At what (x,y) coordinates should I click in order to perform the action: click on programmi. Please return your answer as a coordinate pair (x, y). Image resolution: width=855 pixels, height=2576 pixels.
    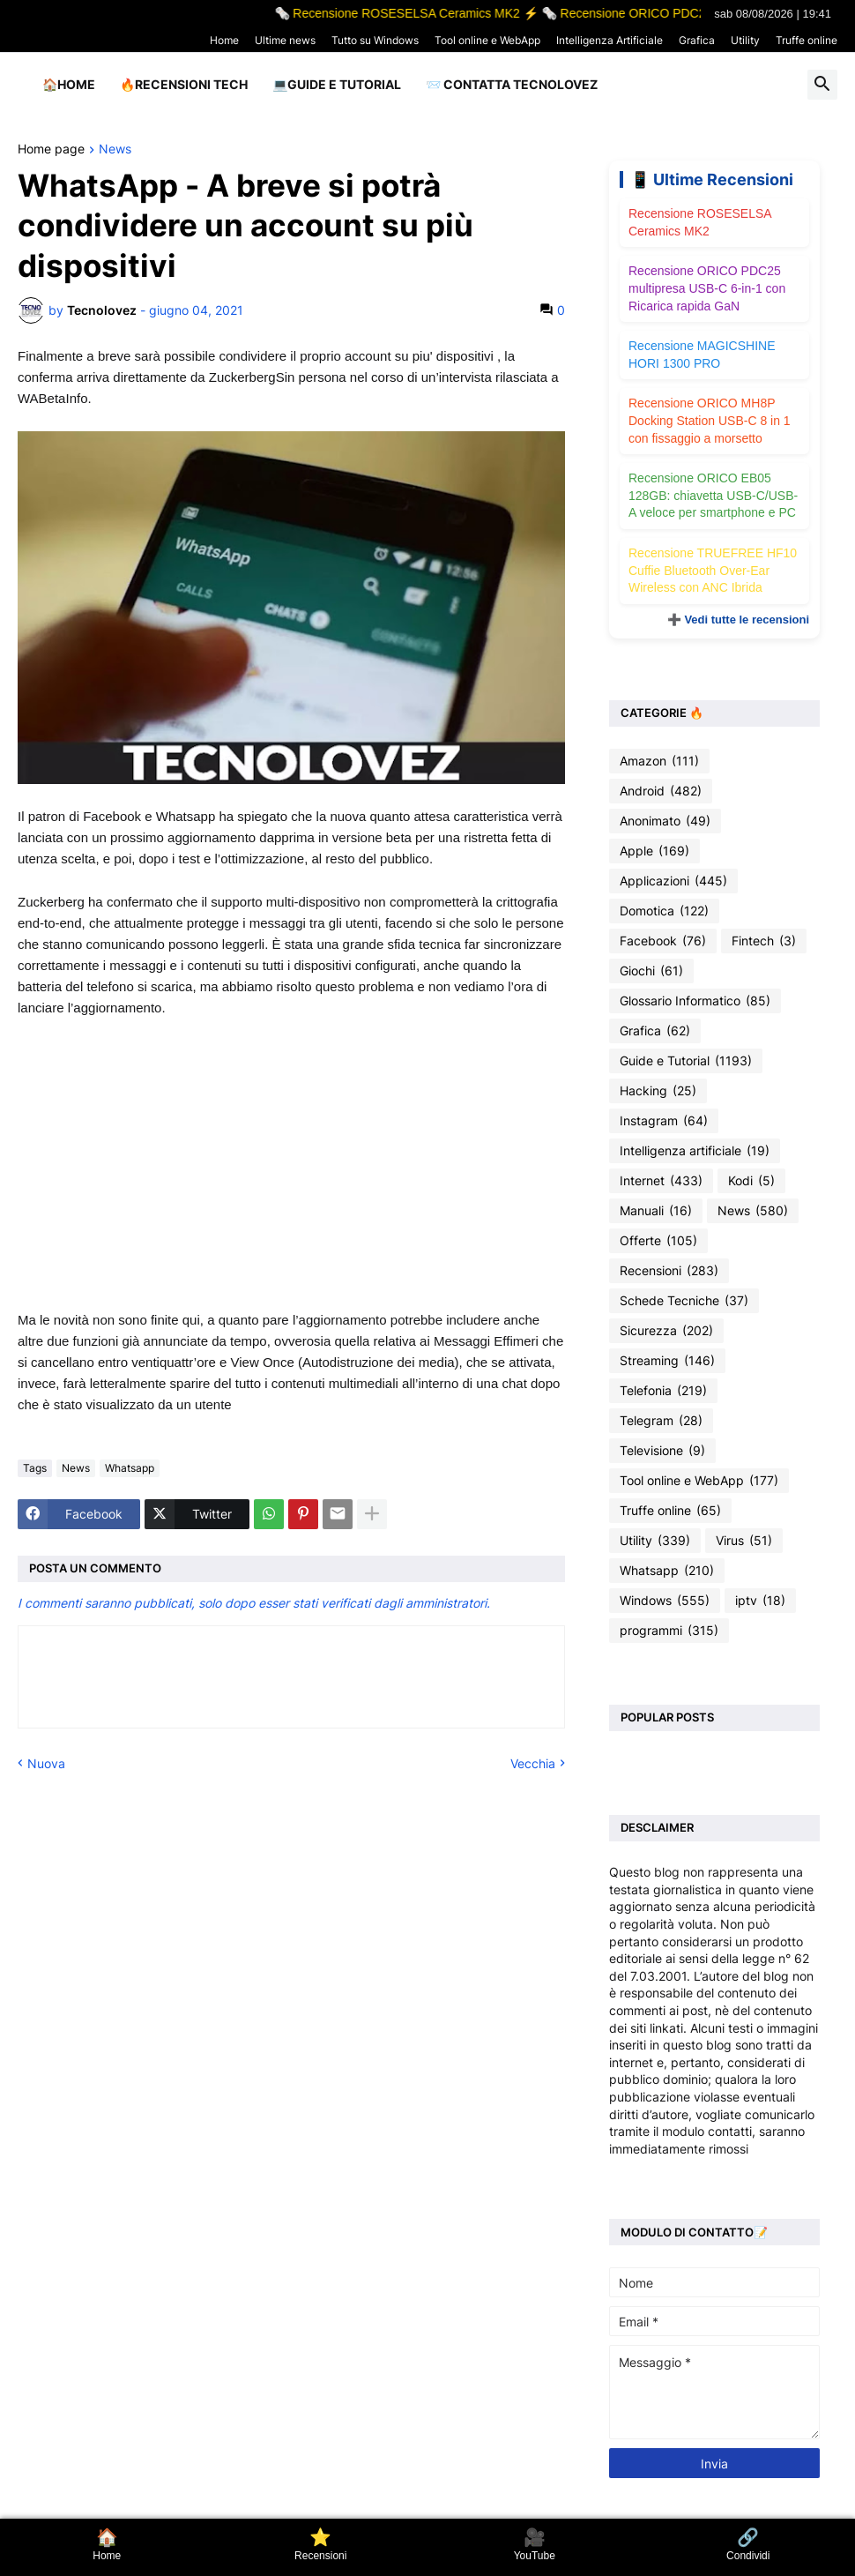
    Looking at the image, I should click on (669, 1630).